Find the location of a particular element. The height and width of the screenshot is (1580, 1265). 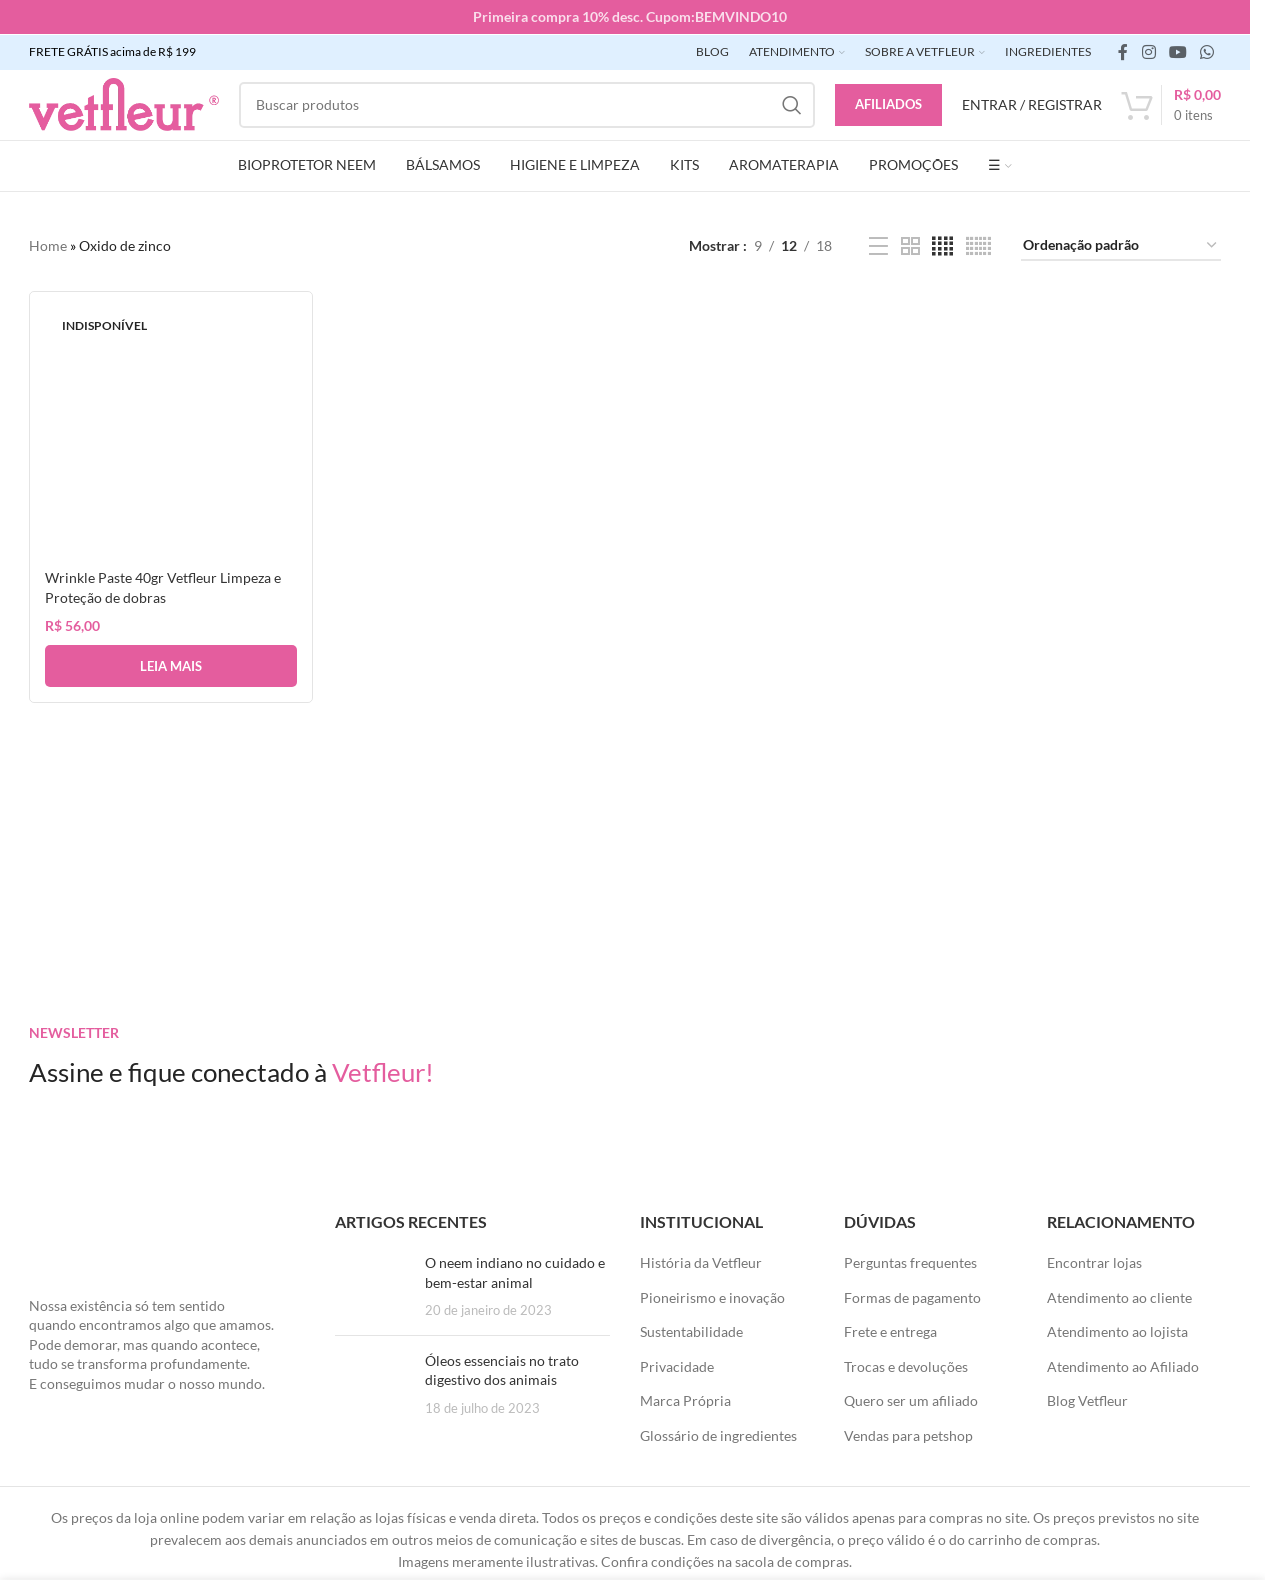

[link social instagram] is located at coordinates (1148, 51).